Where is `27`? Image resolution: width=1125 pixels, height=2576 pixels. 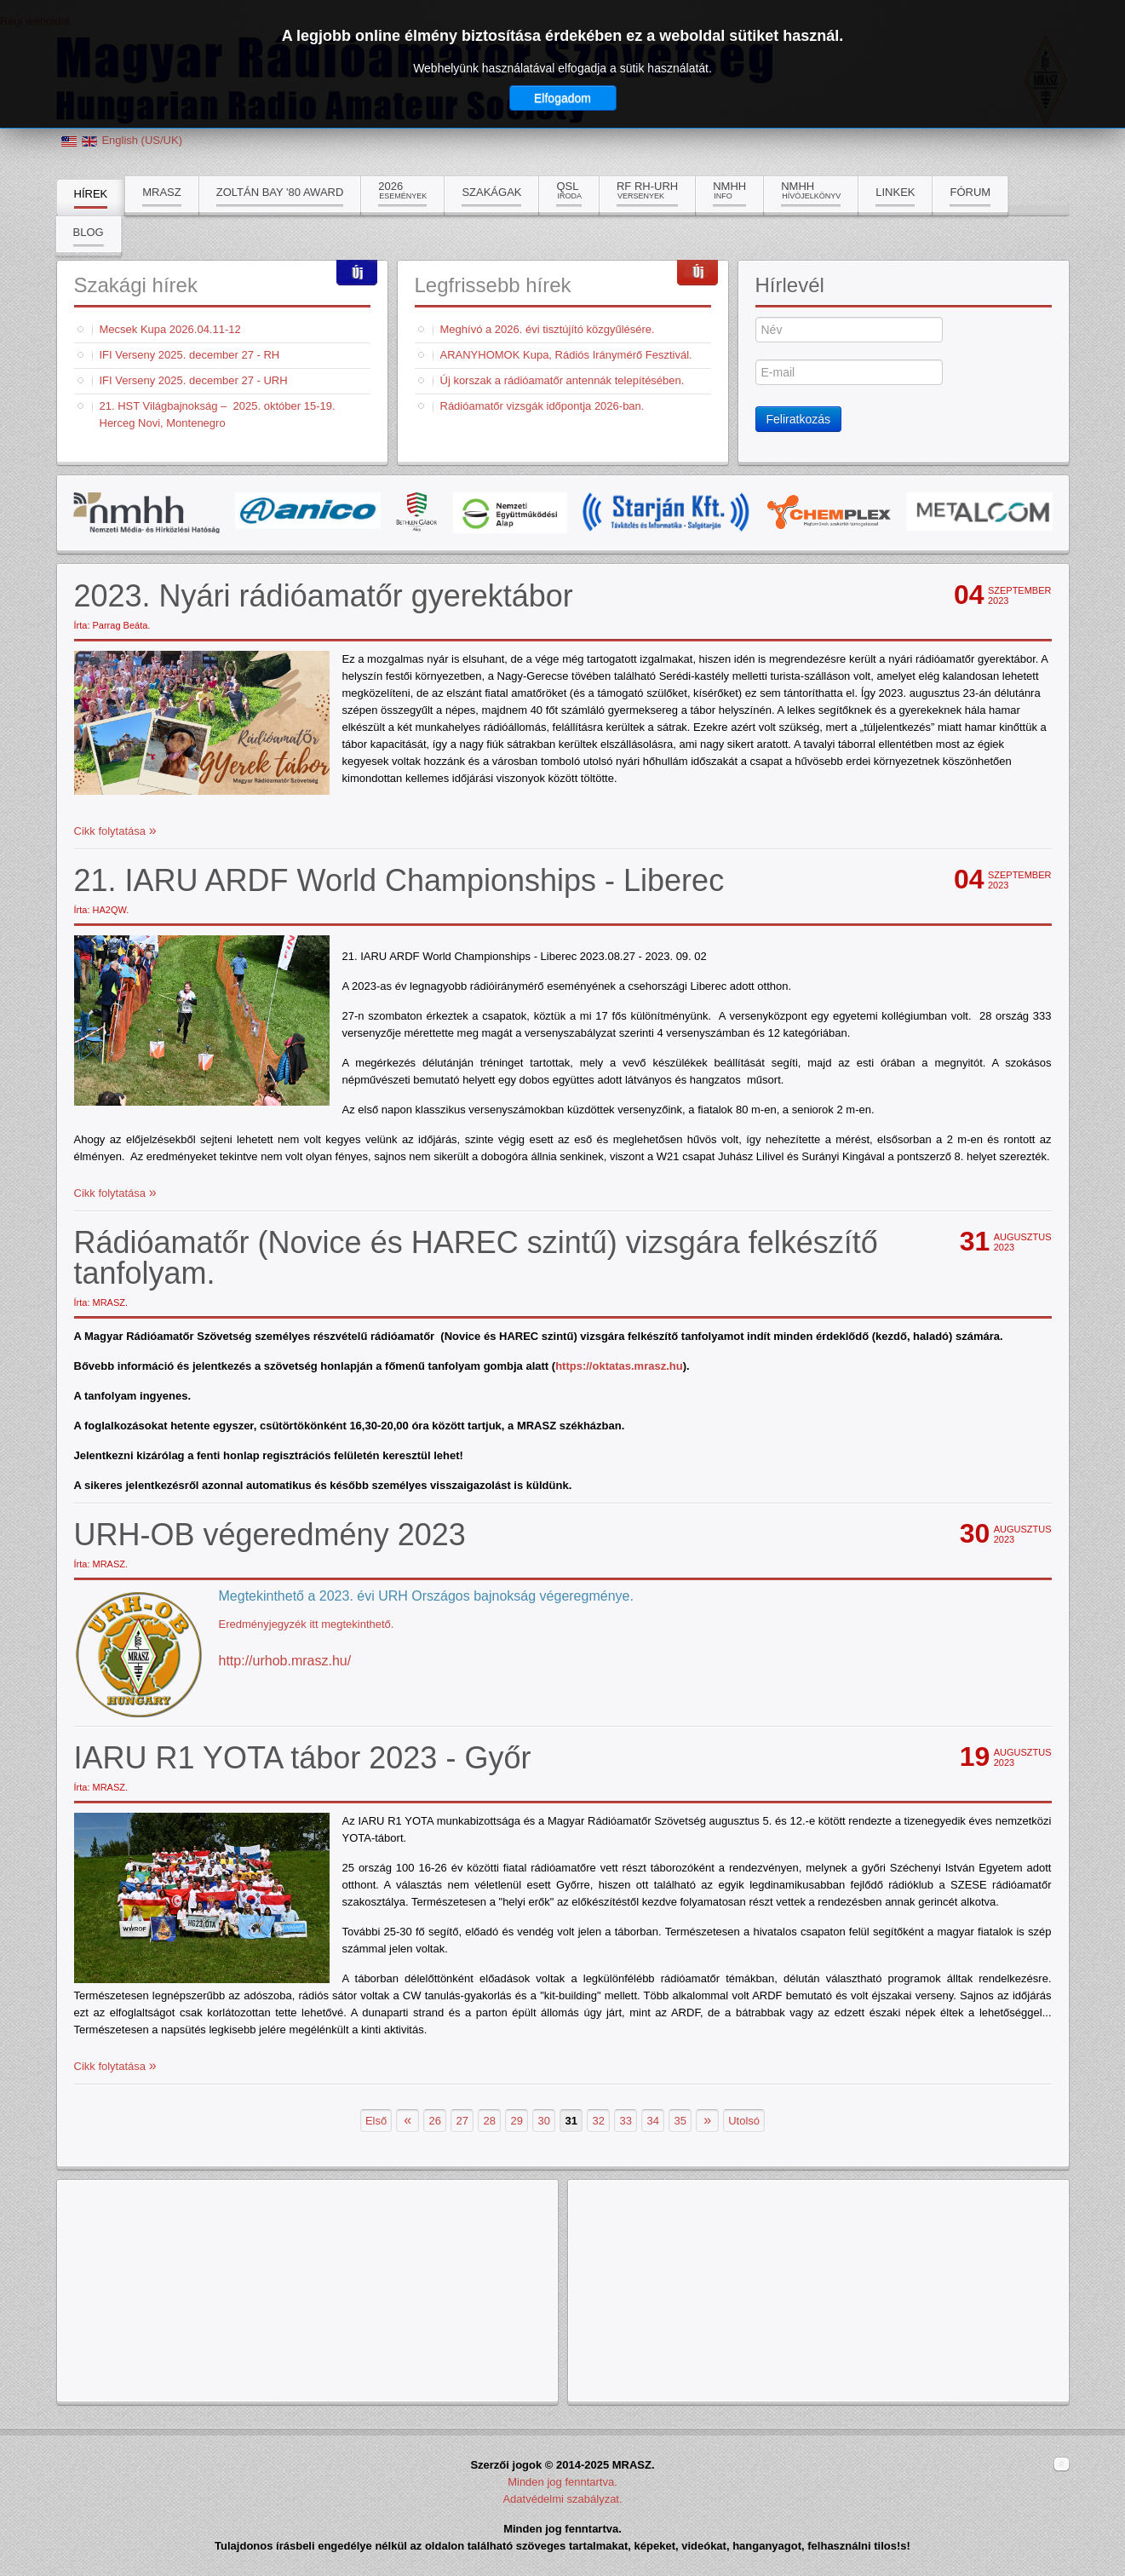
27 is located at coordinates (462, 2120).